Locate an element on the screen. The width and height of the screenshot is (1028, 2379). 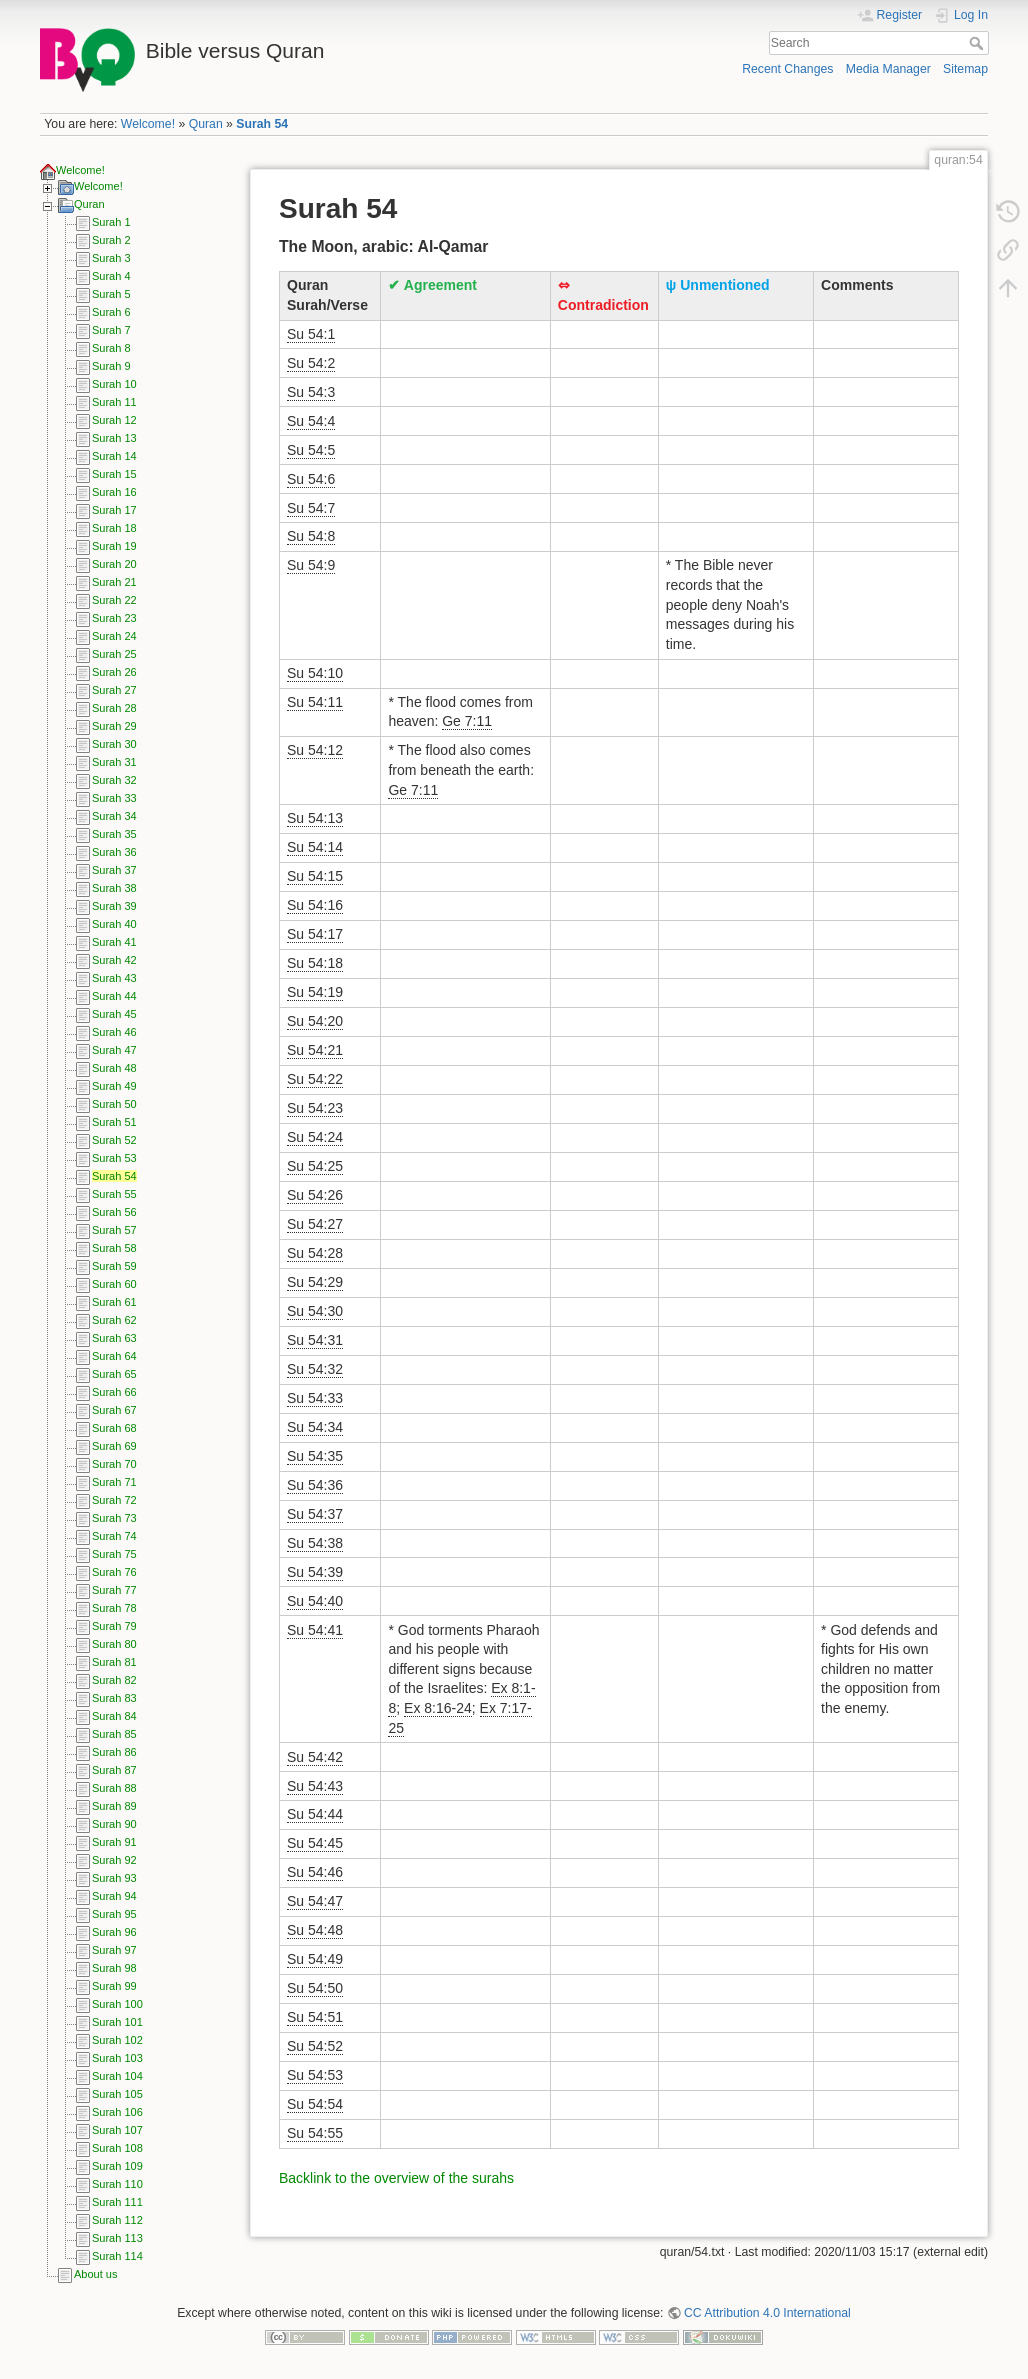
Surah 31 is located at coordinates (114, 762).